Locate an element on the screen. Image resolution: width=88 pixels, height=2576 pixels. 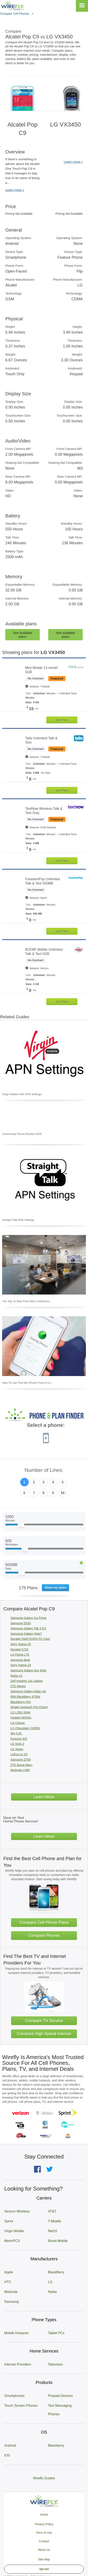
Compare Phones [Go Compare Phones] is located at coordinates (44, 1935).